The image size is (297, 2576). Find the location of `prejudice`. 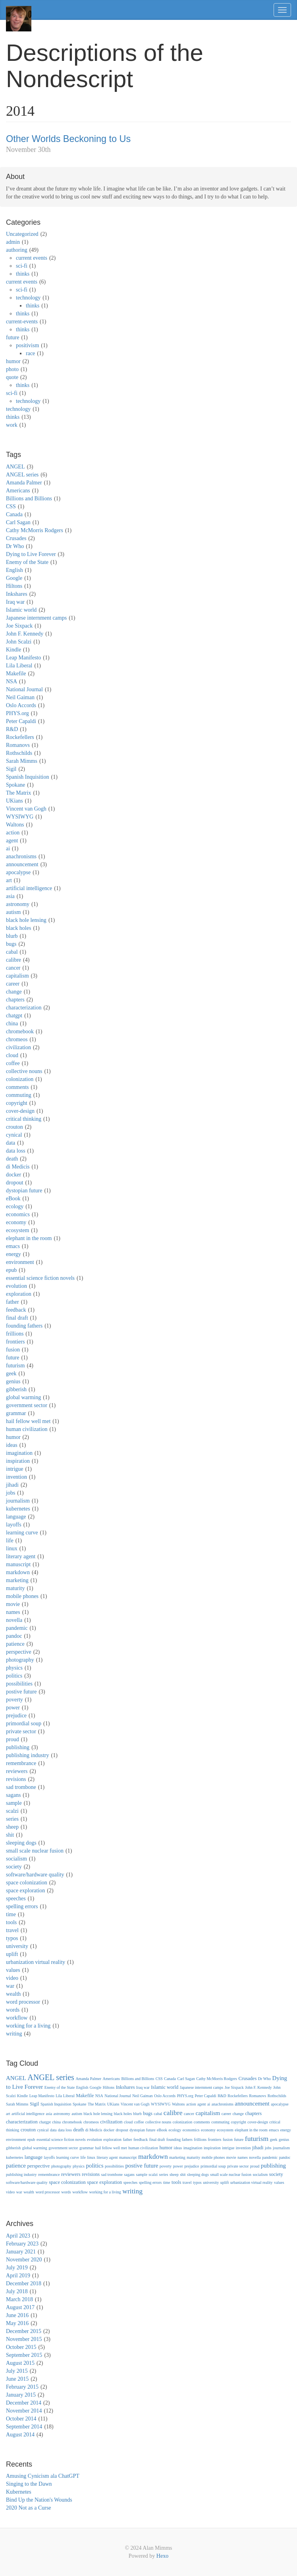

prejudice is located at coordinates (16, 1716).